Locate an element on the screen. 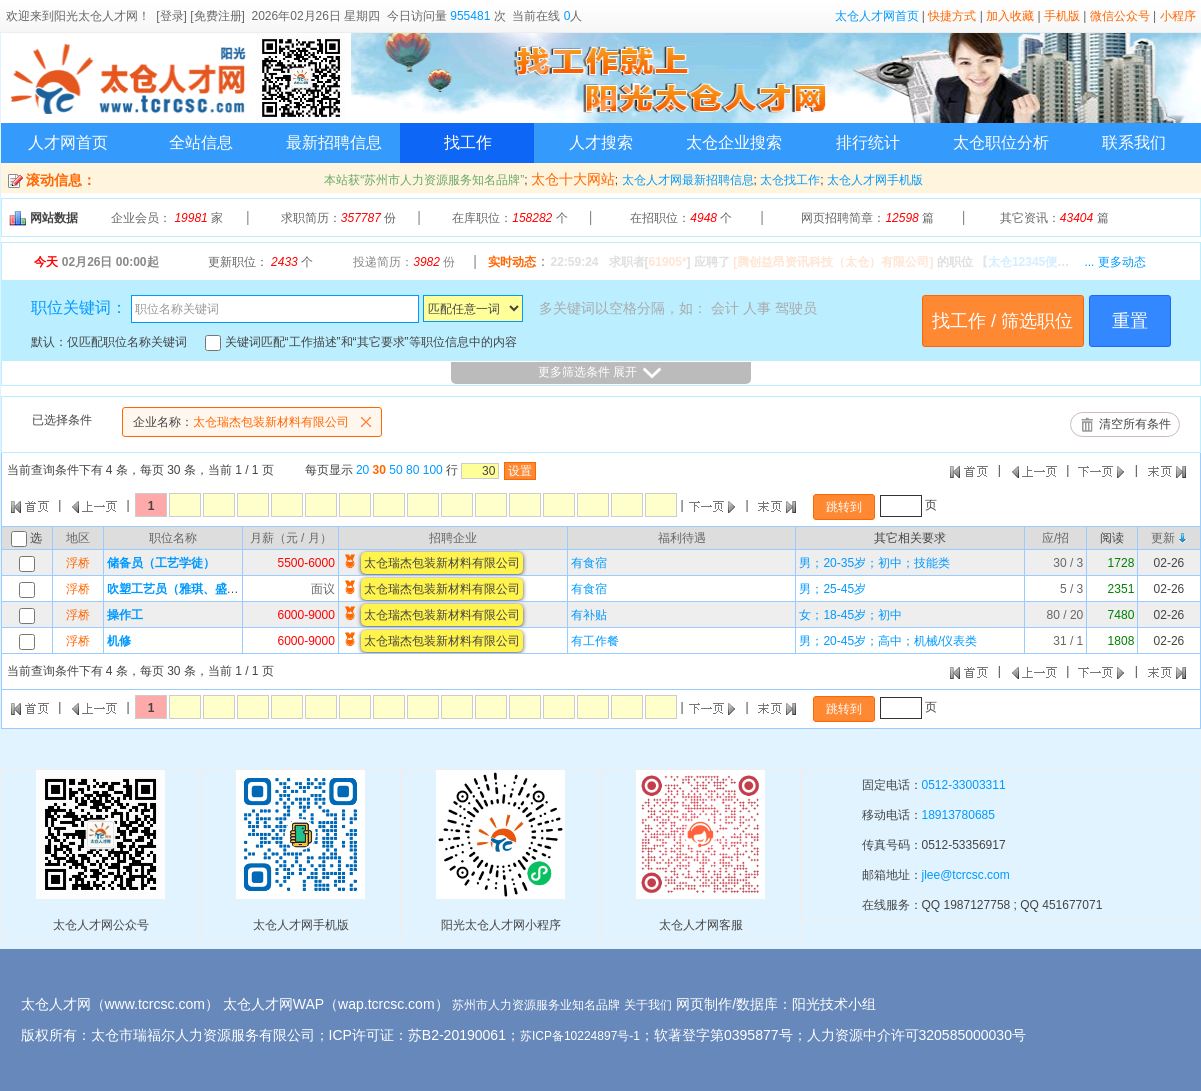 The height and width of the screenshot is (1091, 1201). 招聘企业 is located at coordinates (453, 538).